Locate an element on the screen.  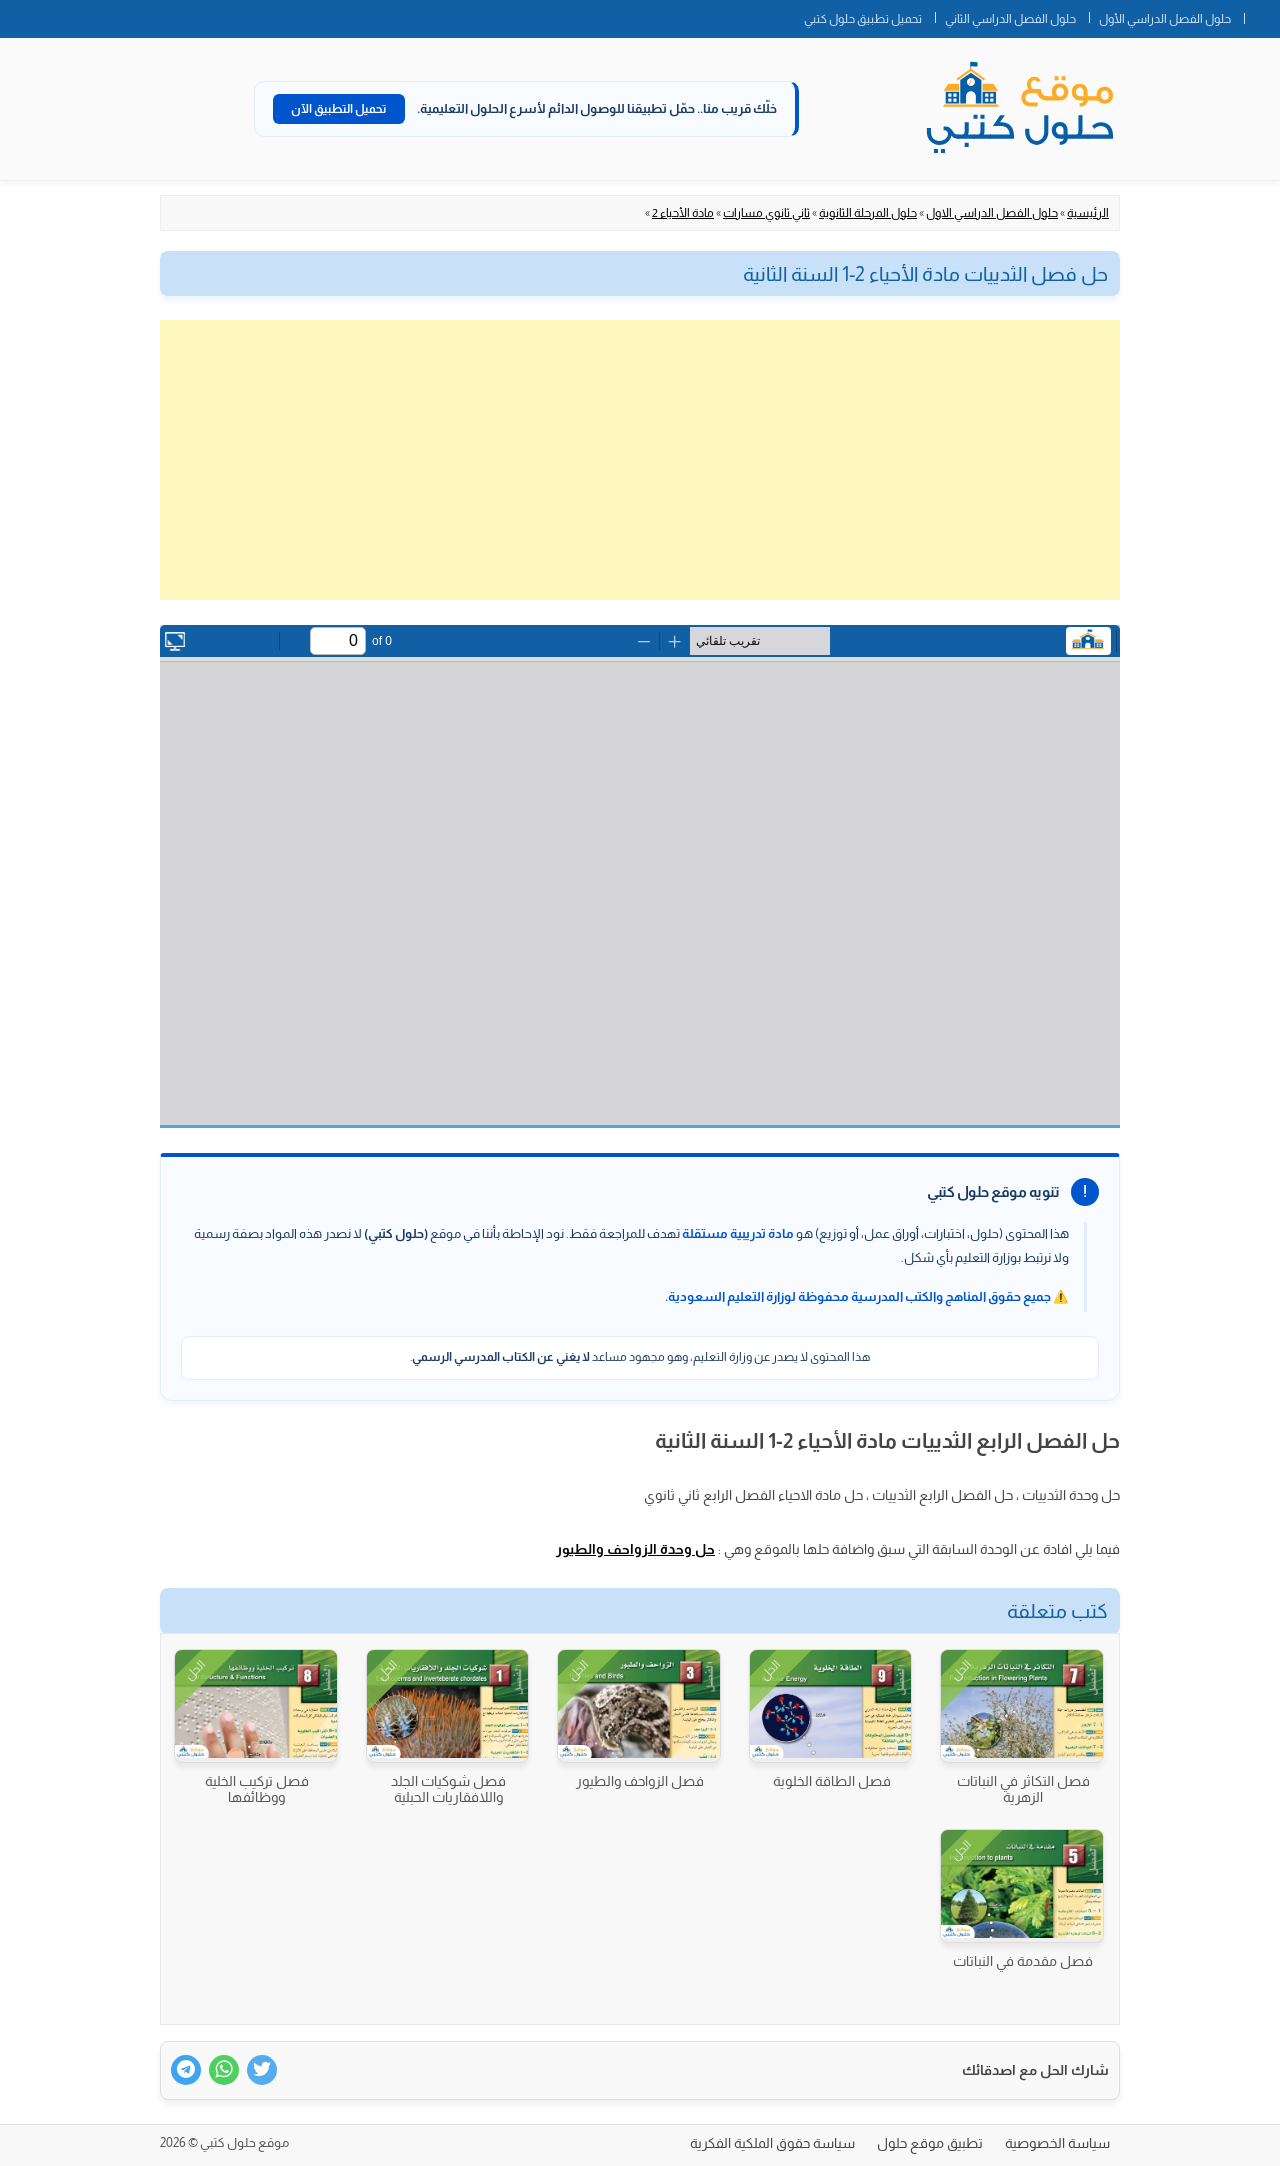
الرئيسية is located at coordinates (1088, 213).